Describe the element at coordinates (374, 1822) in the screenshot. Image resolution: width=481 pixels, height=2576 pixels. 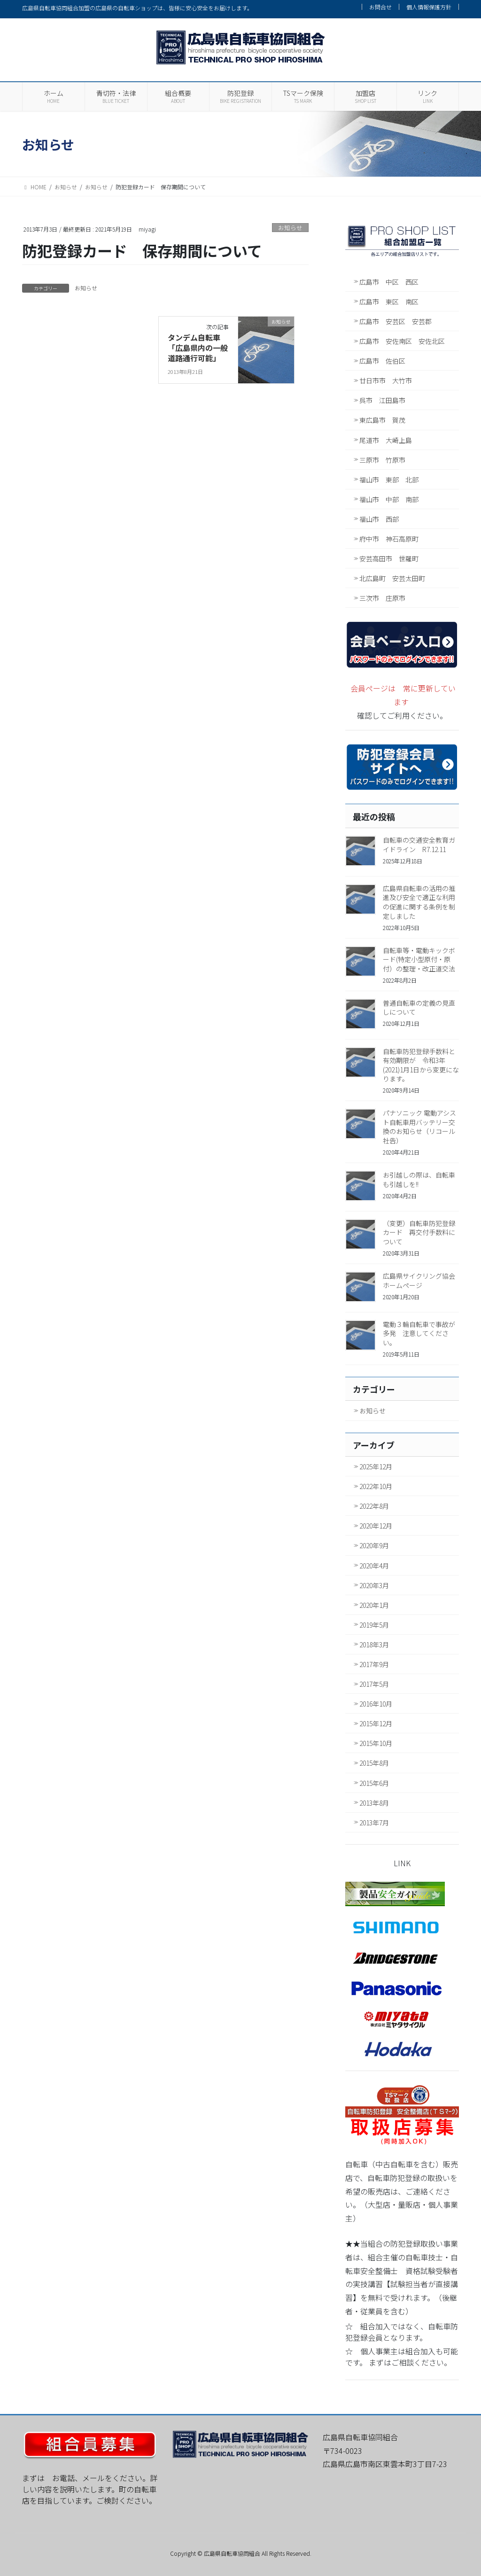
I see `2013年7月` at that location.